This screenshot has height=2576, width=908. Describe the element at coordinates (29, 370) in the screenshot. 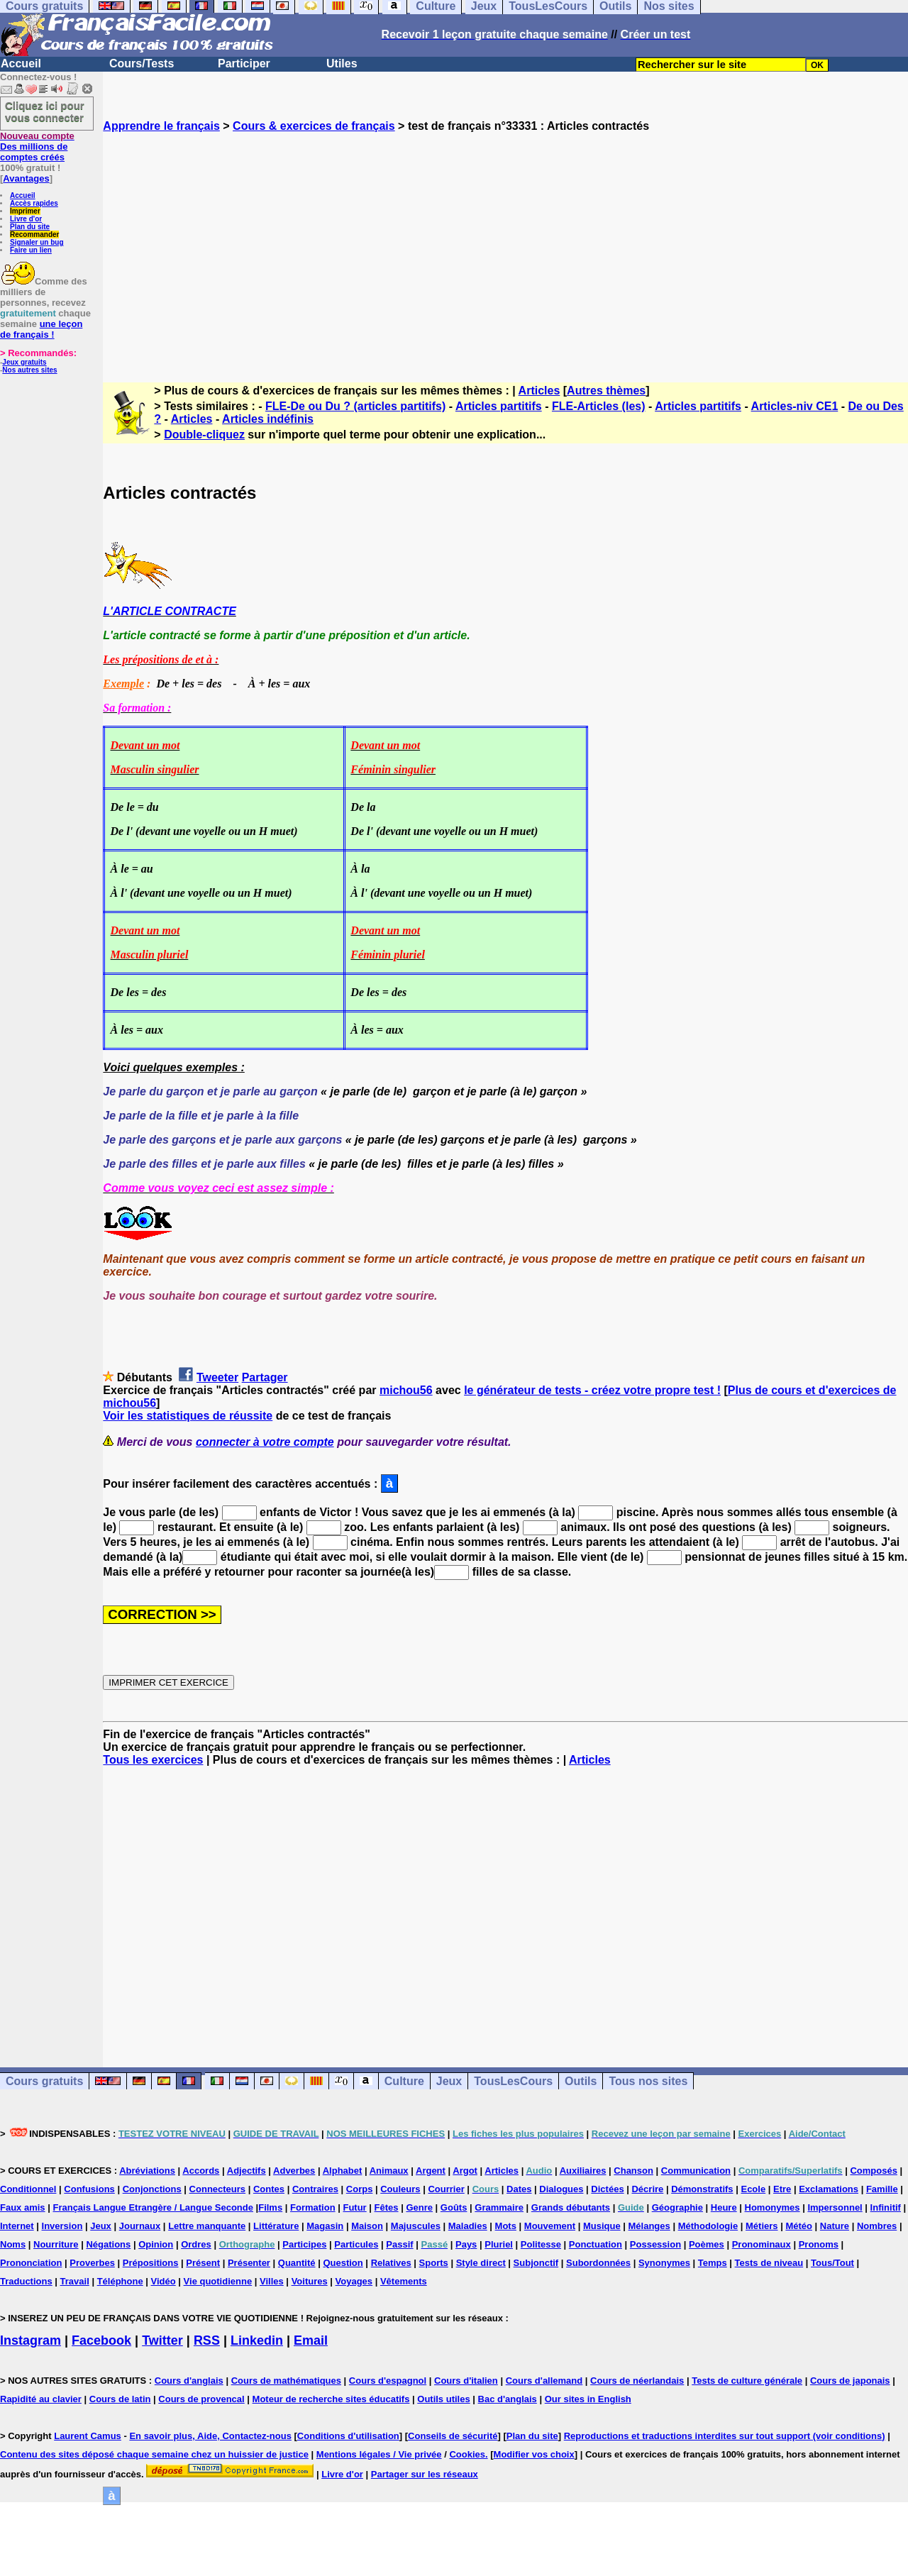

I see `Nos autres sites` at that location.